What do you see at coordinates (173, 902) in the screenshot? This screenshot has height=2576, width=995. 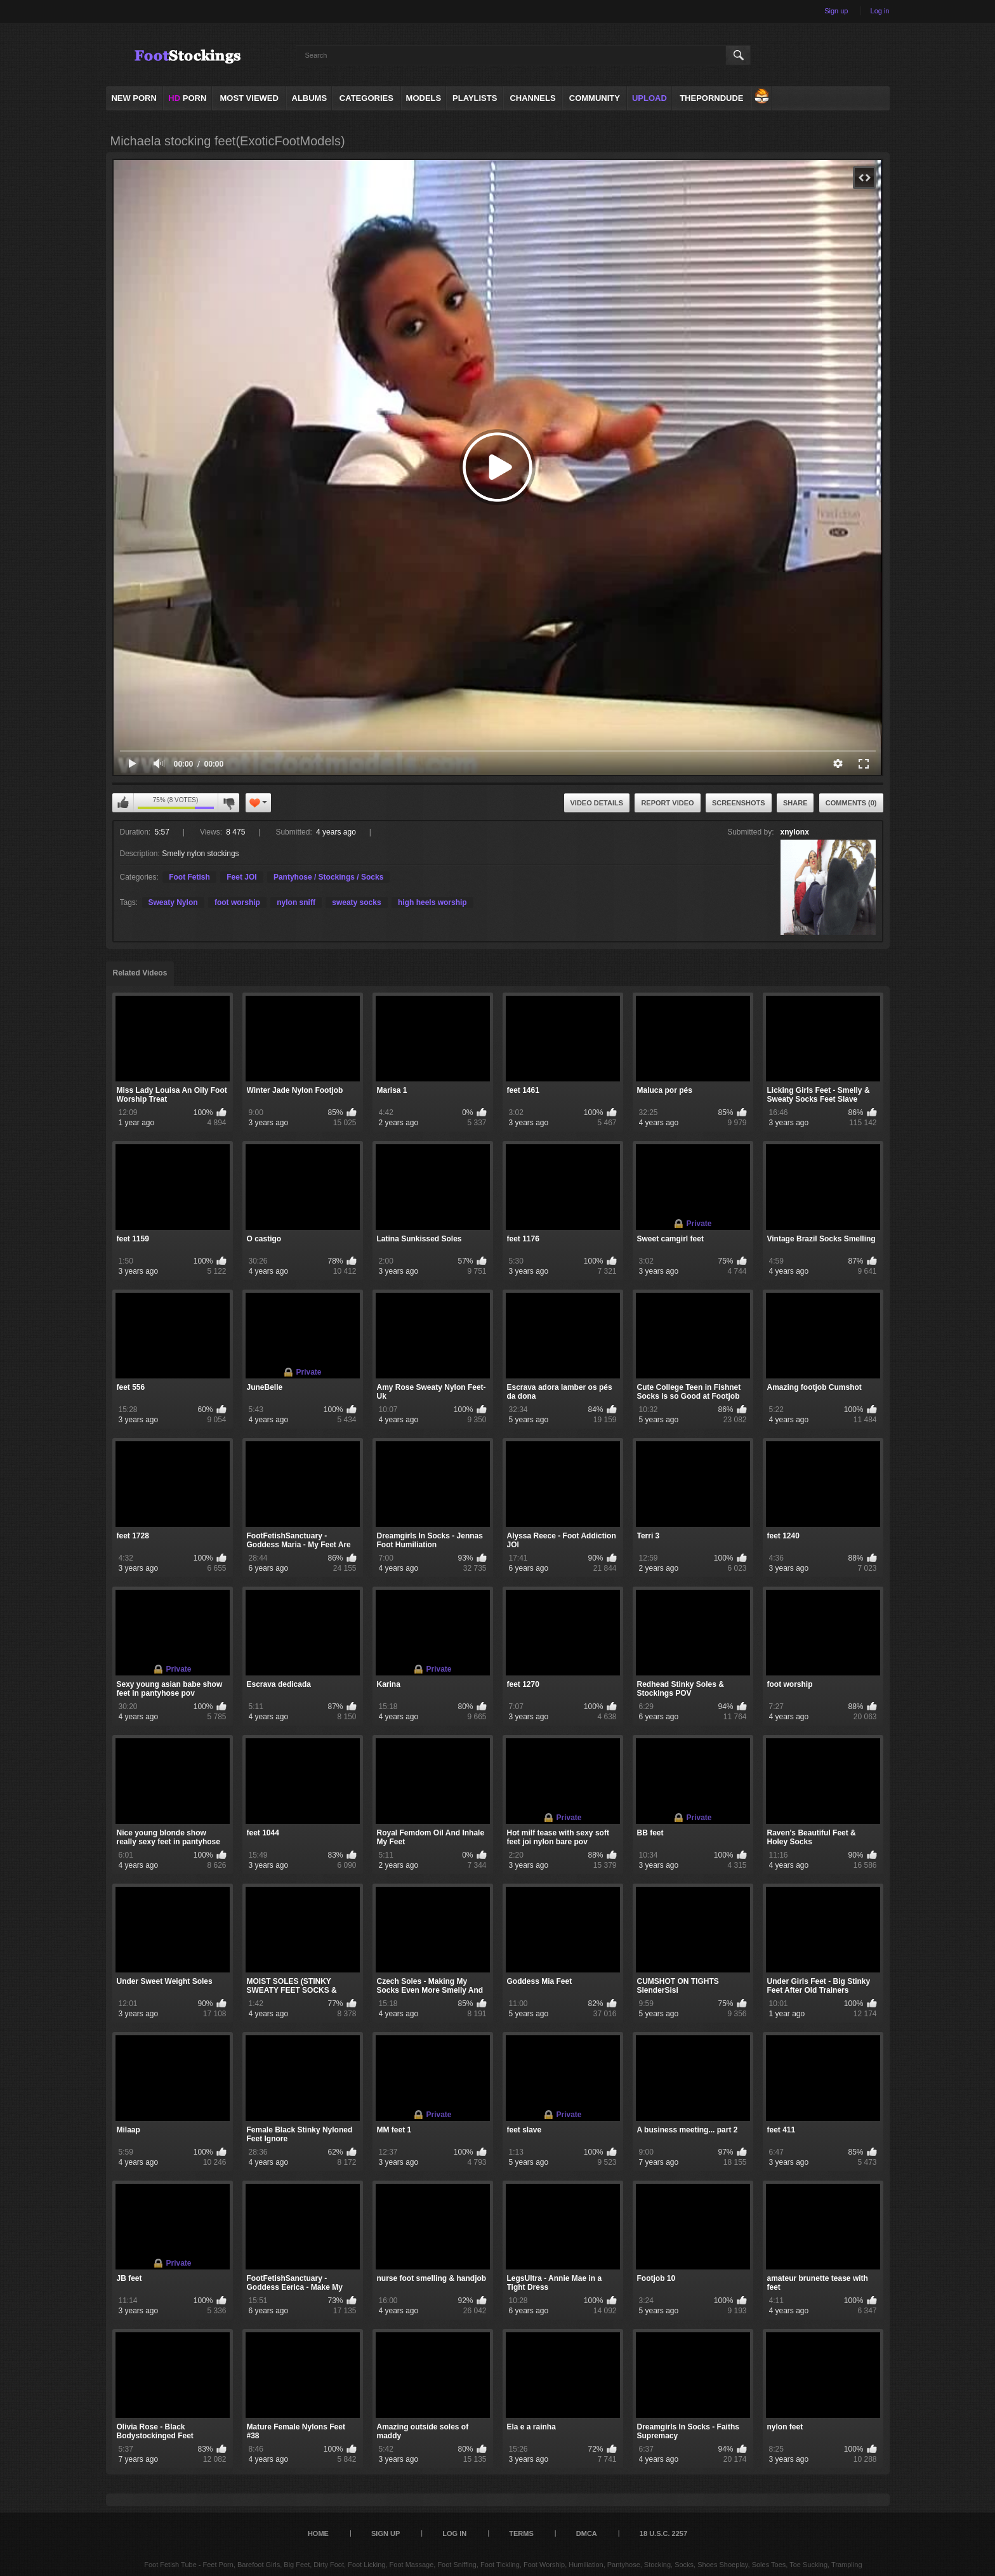 I see `Sweaty Nylon` at bounding box center [173, 902].